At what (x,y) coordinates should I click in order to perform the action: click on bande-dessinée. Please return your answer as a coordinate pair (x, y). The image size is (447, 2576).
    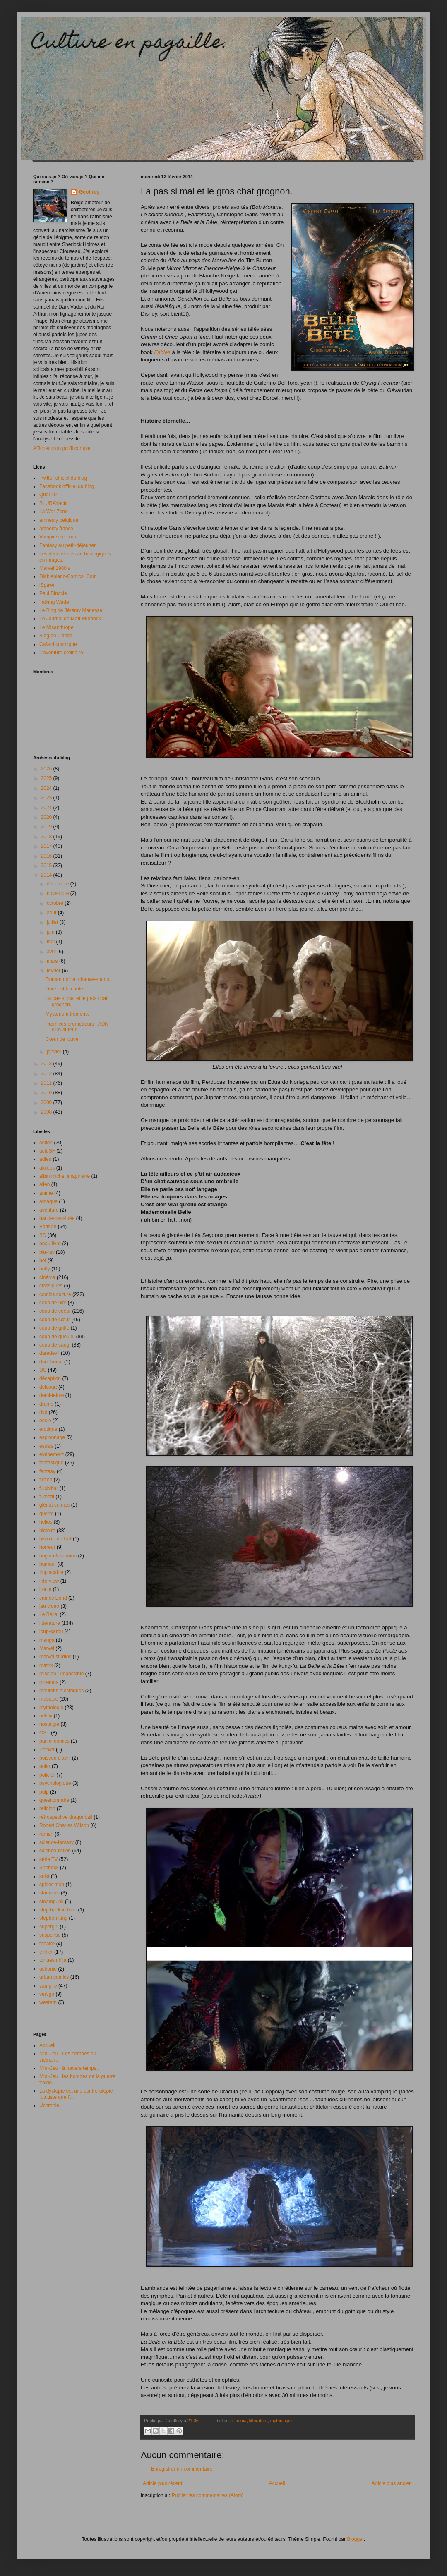
    Looking at the image, I should click on (56, 1218).